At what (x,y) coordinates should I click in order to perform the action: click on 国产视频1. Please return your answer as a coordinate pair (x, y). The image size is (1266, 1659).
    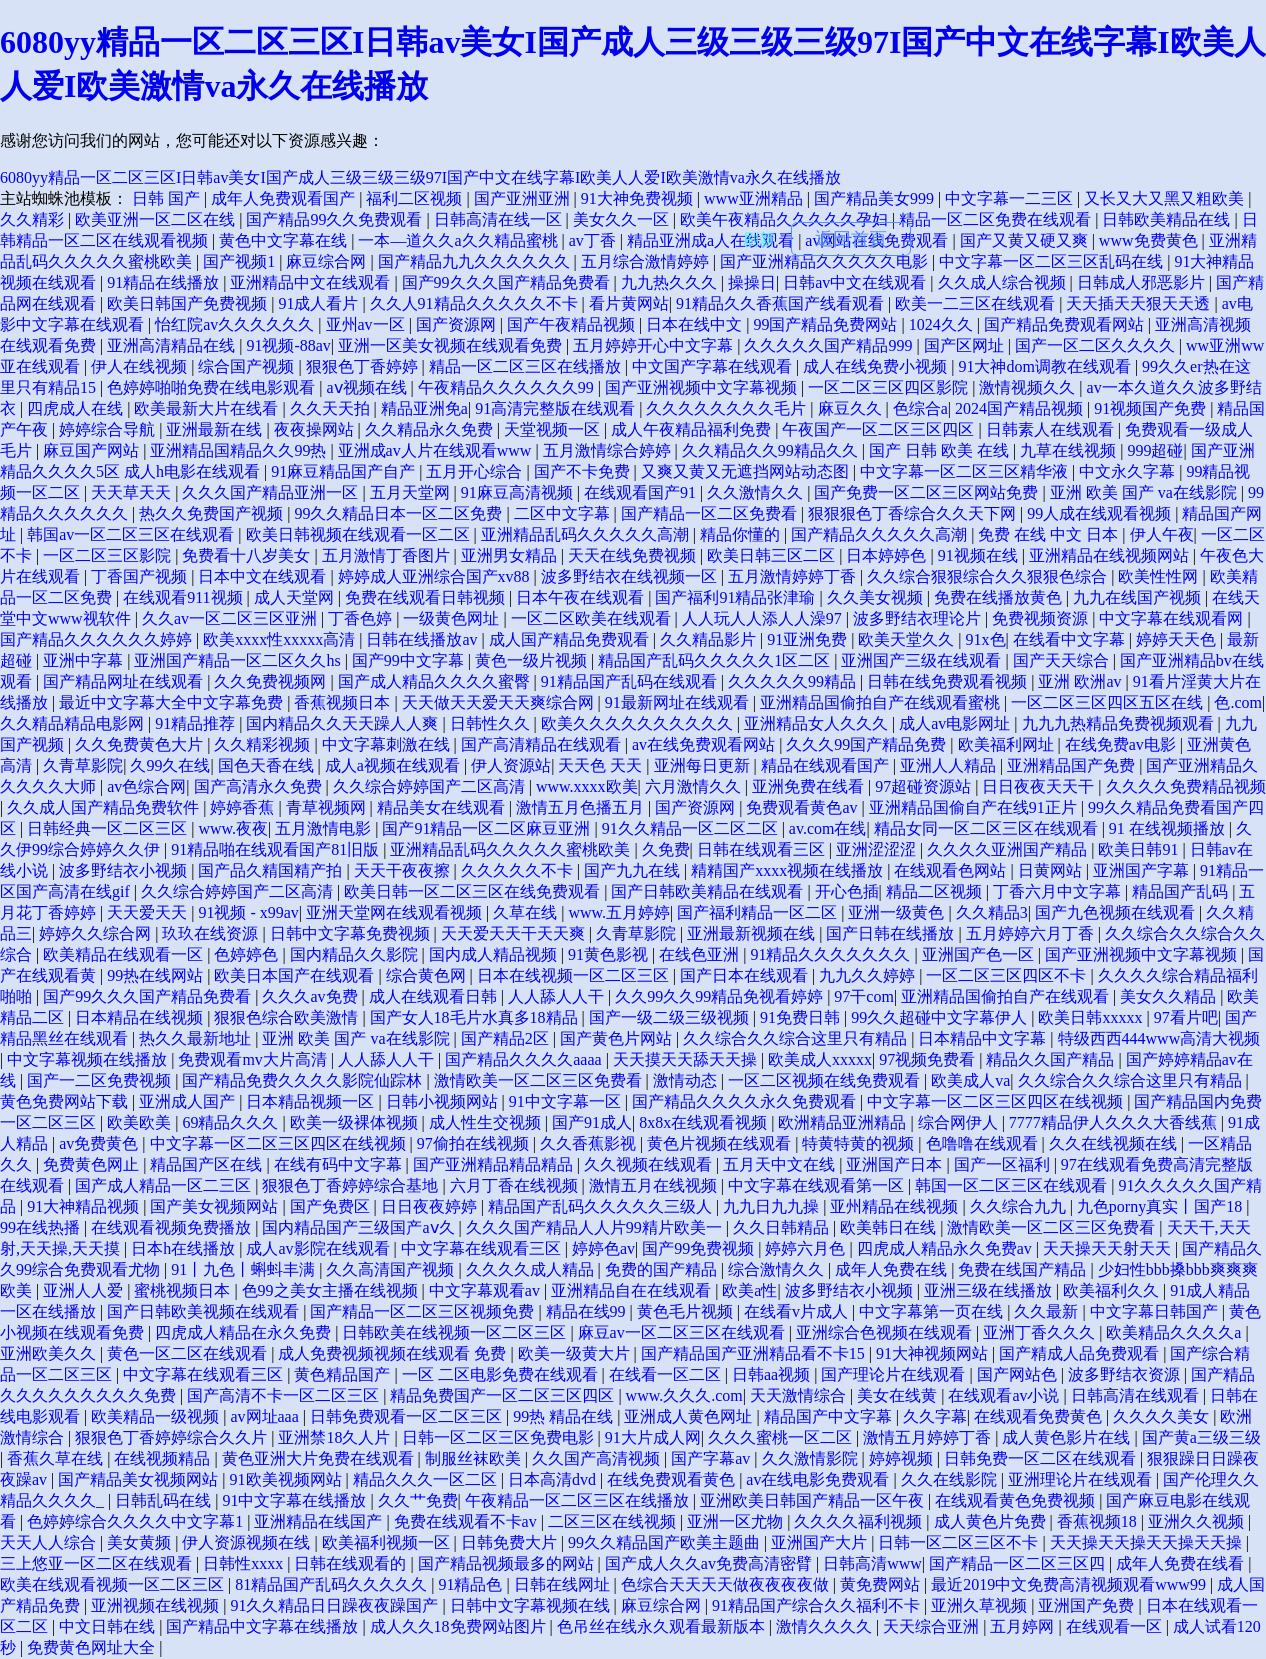
    Looking at the image, I should click on (241, 261).